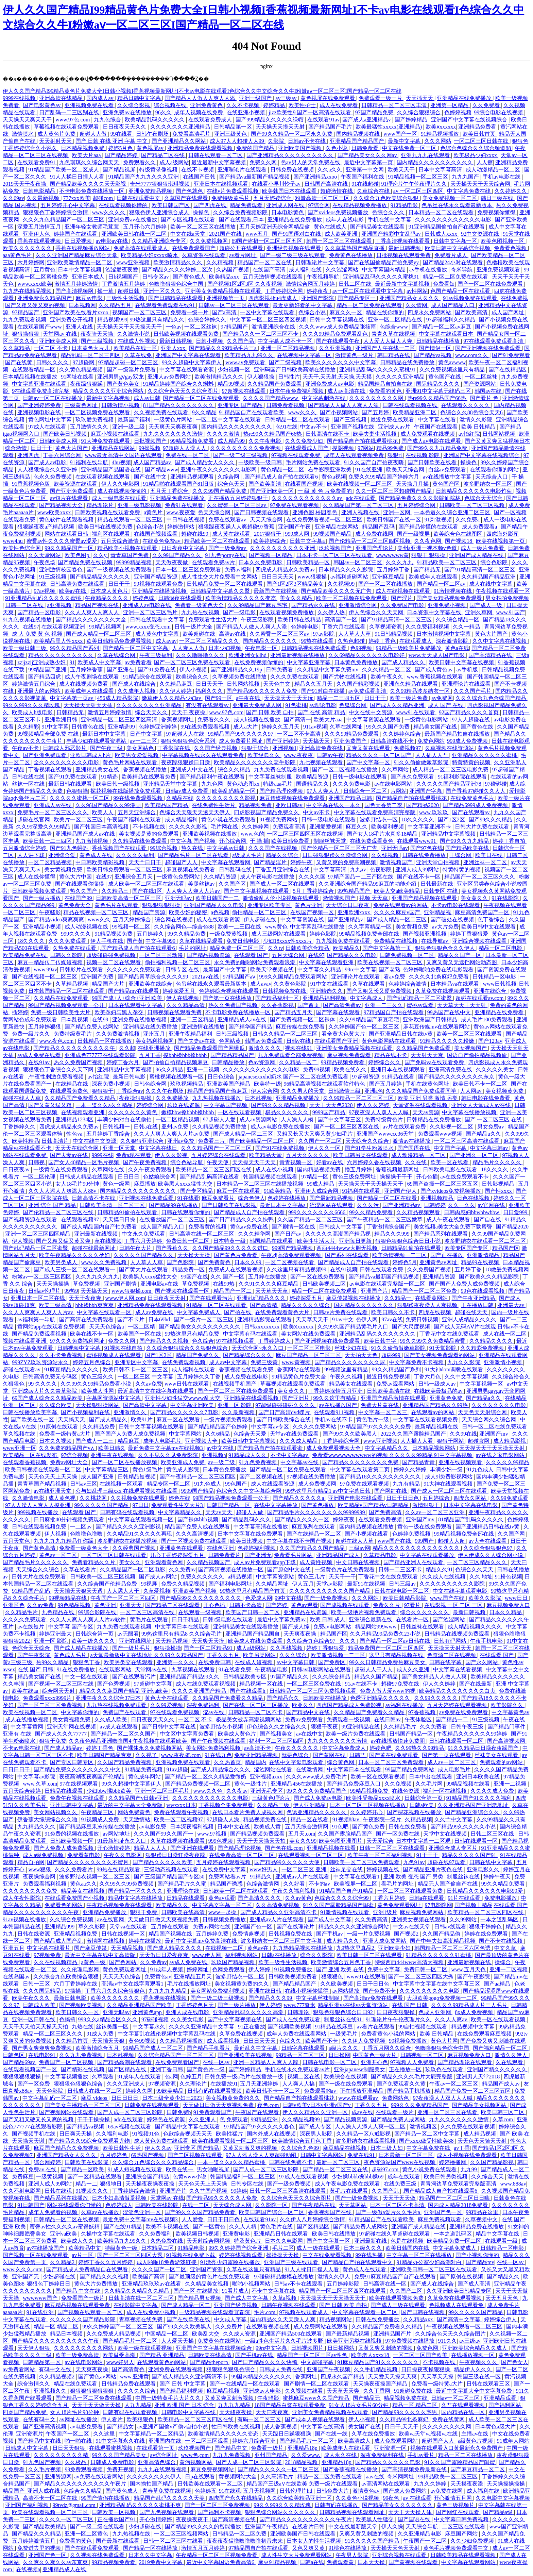 The image size is (533, 2576). Describe the element at coordinates (91, 755) in the screenshot. I see `亚欧日韩成人h片` at that location.